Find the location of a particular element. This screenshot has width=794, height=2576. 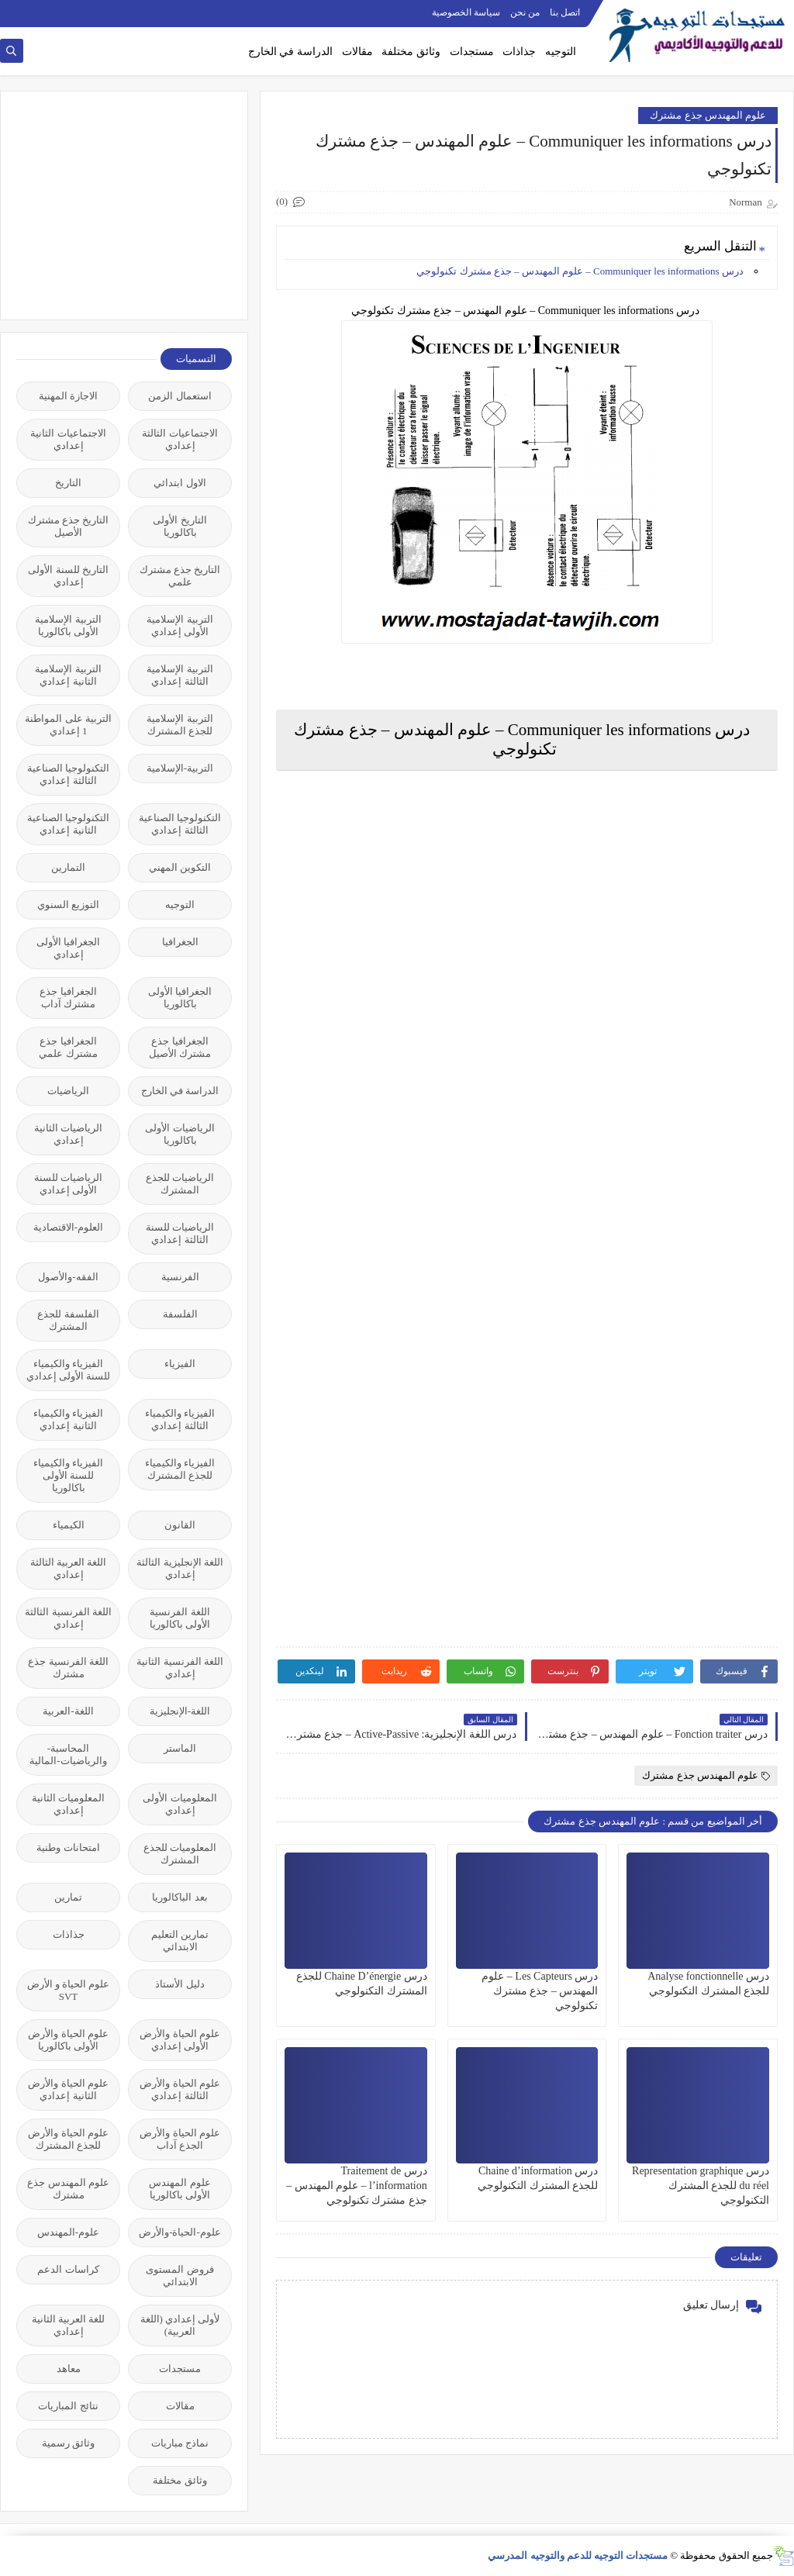

الكيمياء is located at coordinates (69, 1525).